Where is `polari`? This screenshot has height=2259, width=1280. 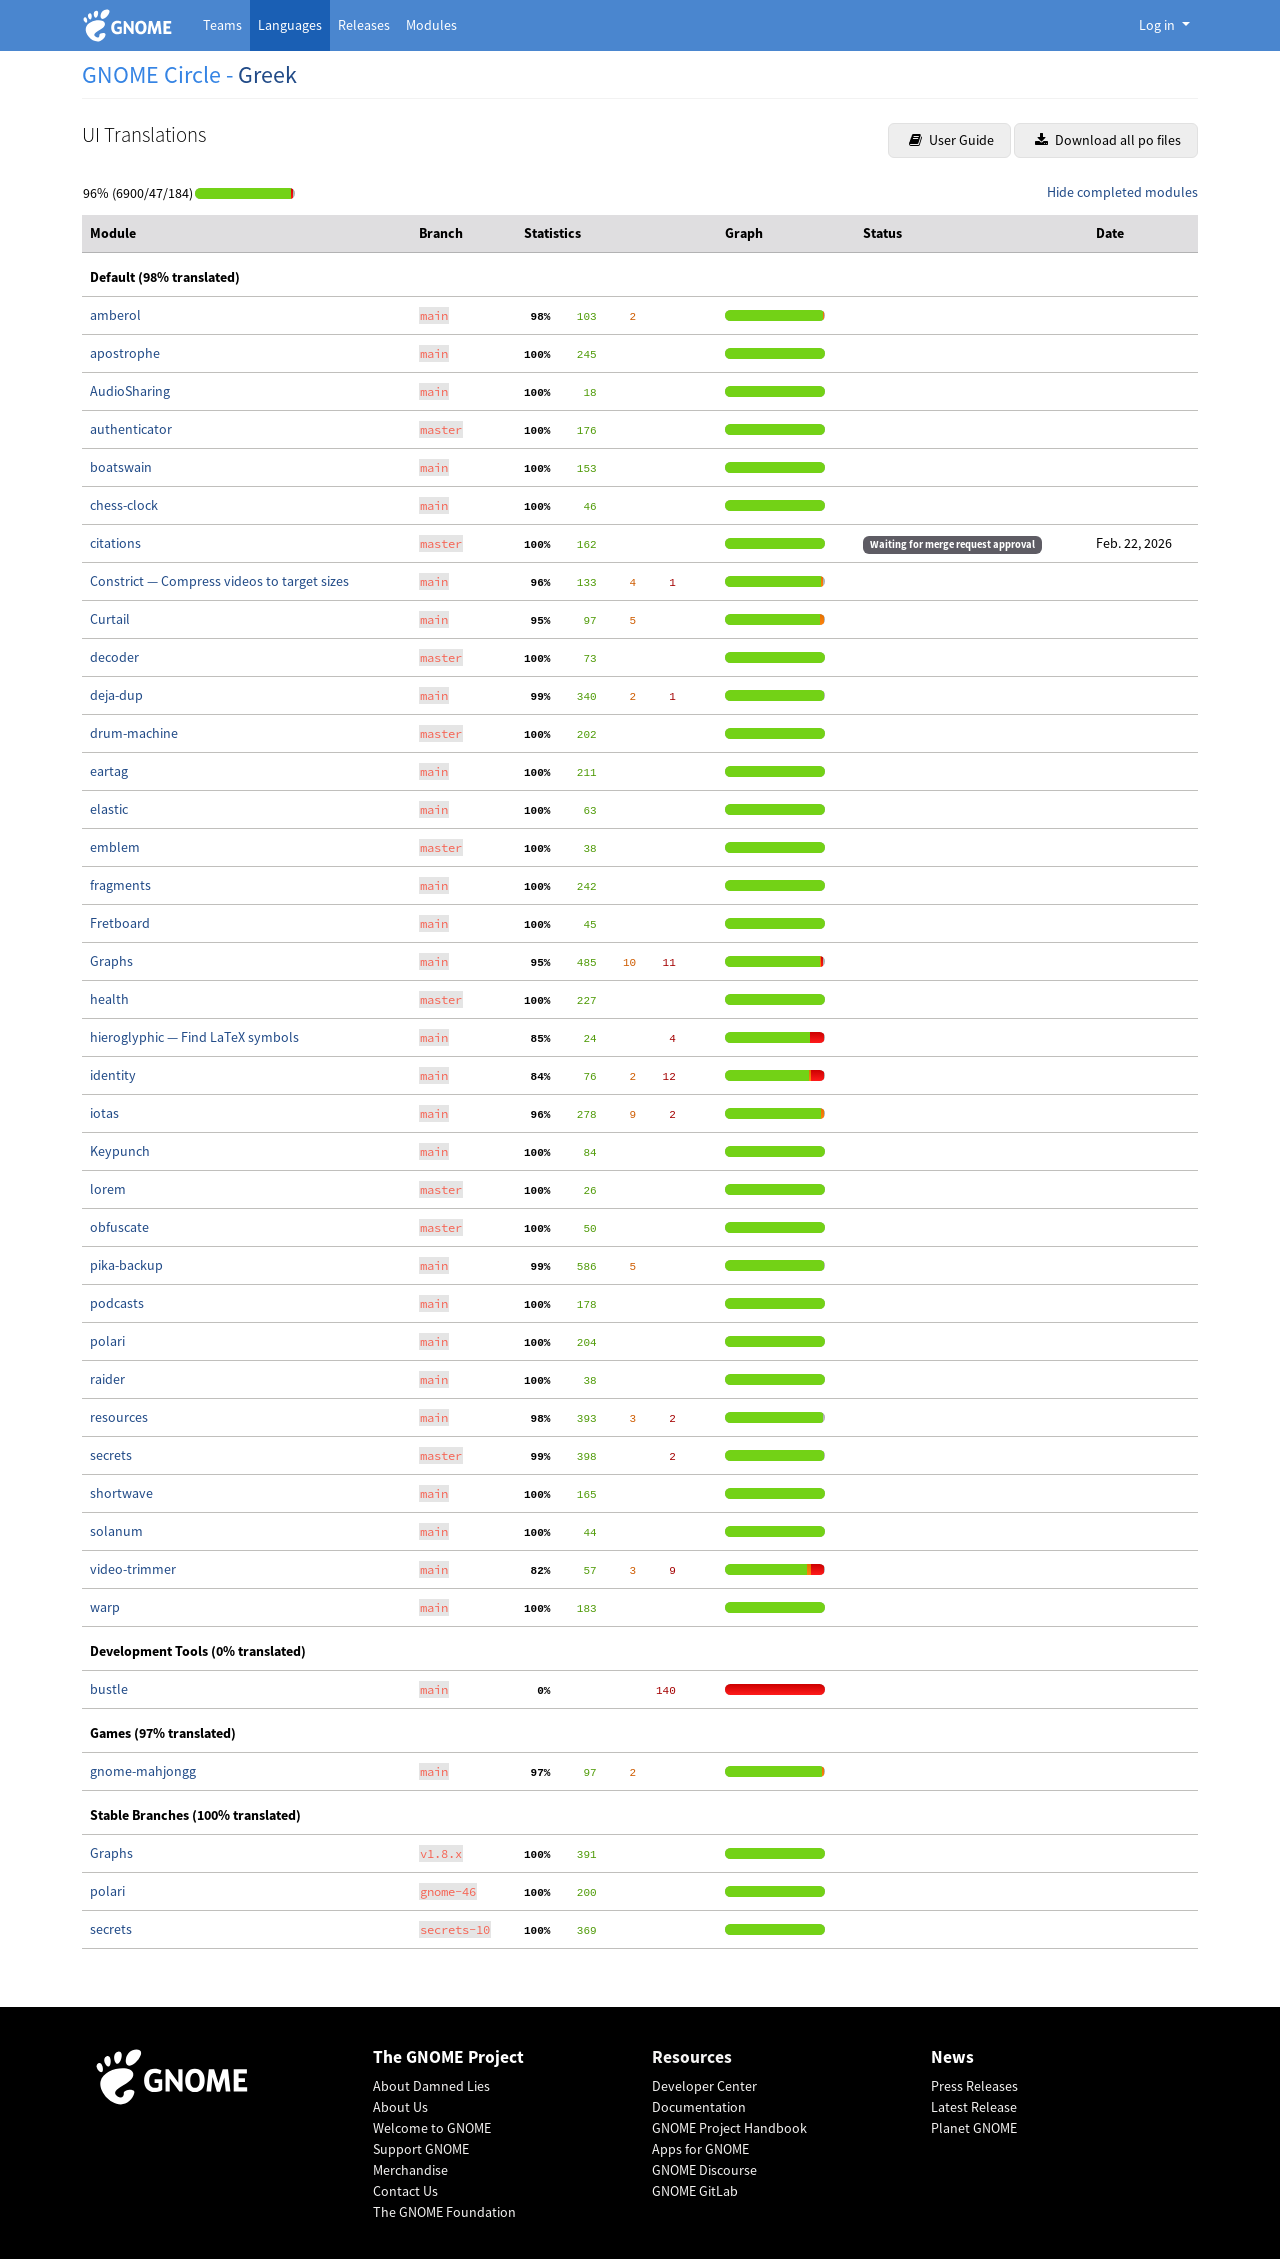 polari is located at coordinates (107, 1341).